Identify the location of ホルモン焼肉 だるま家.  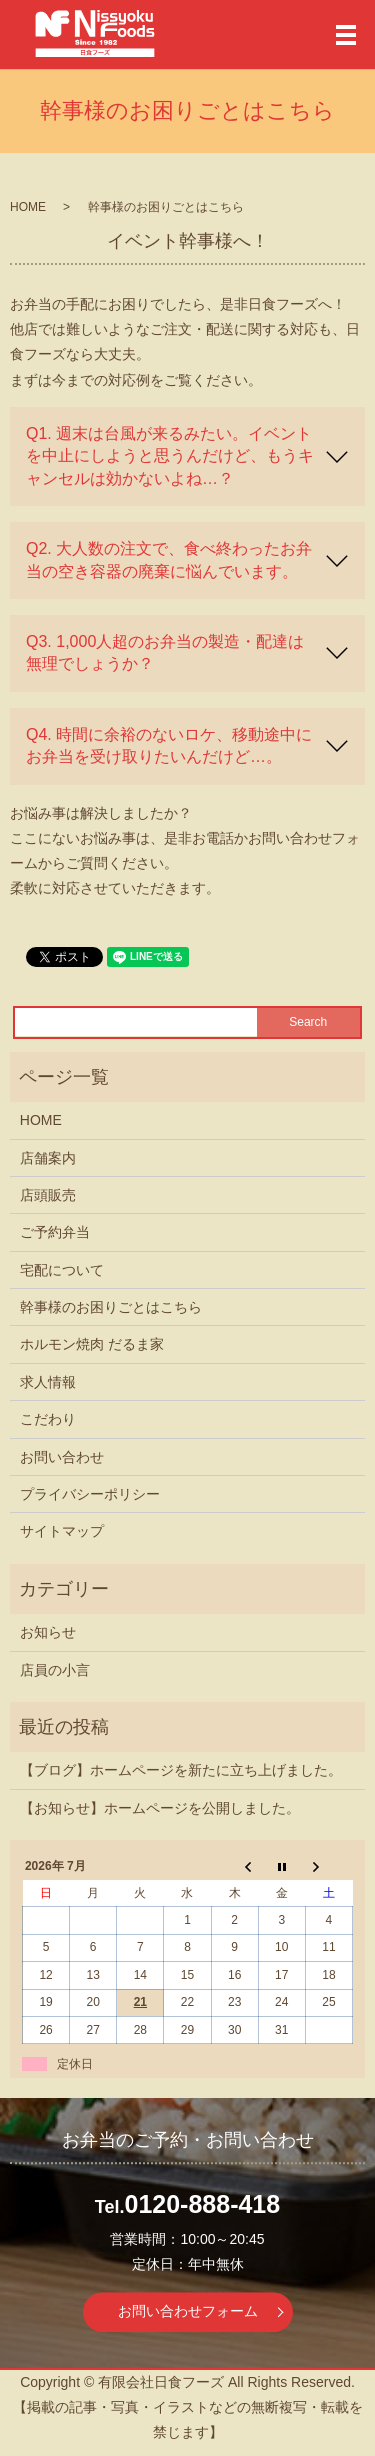
(92, 1344).